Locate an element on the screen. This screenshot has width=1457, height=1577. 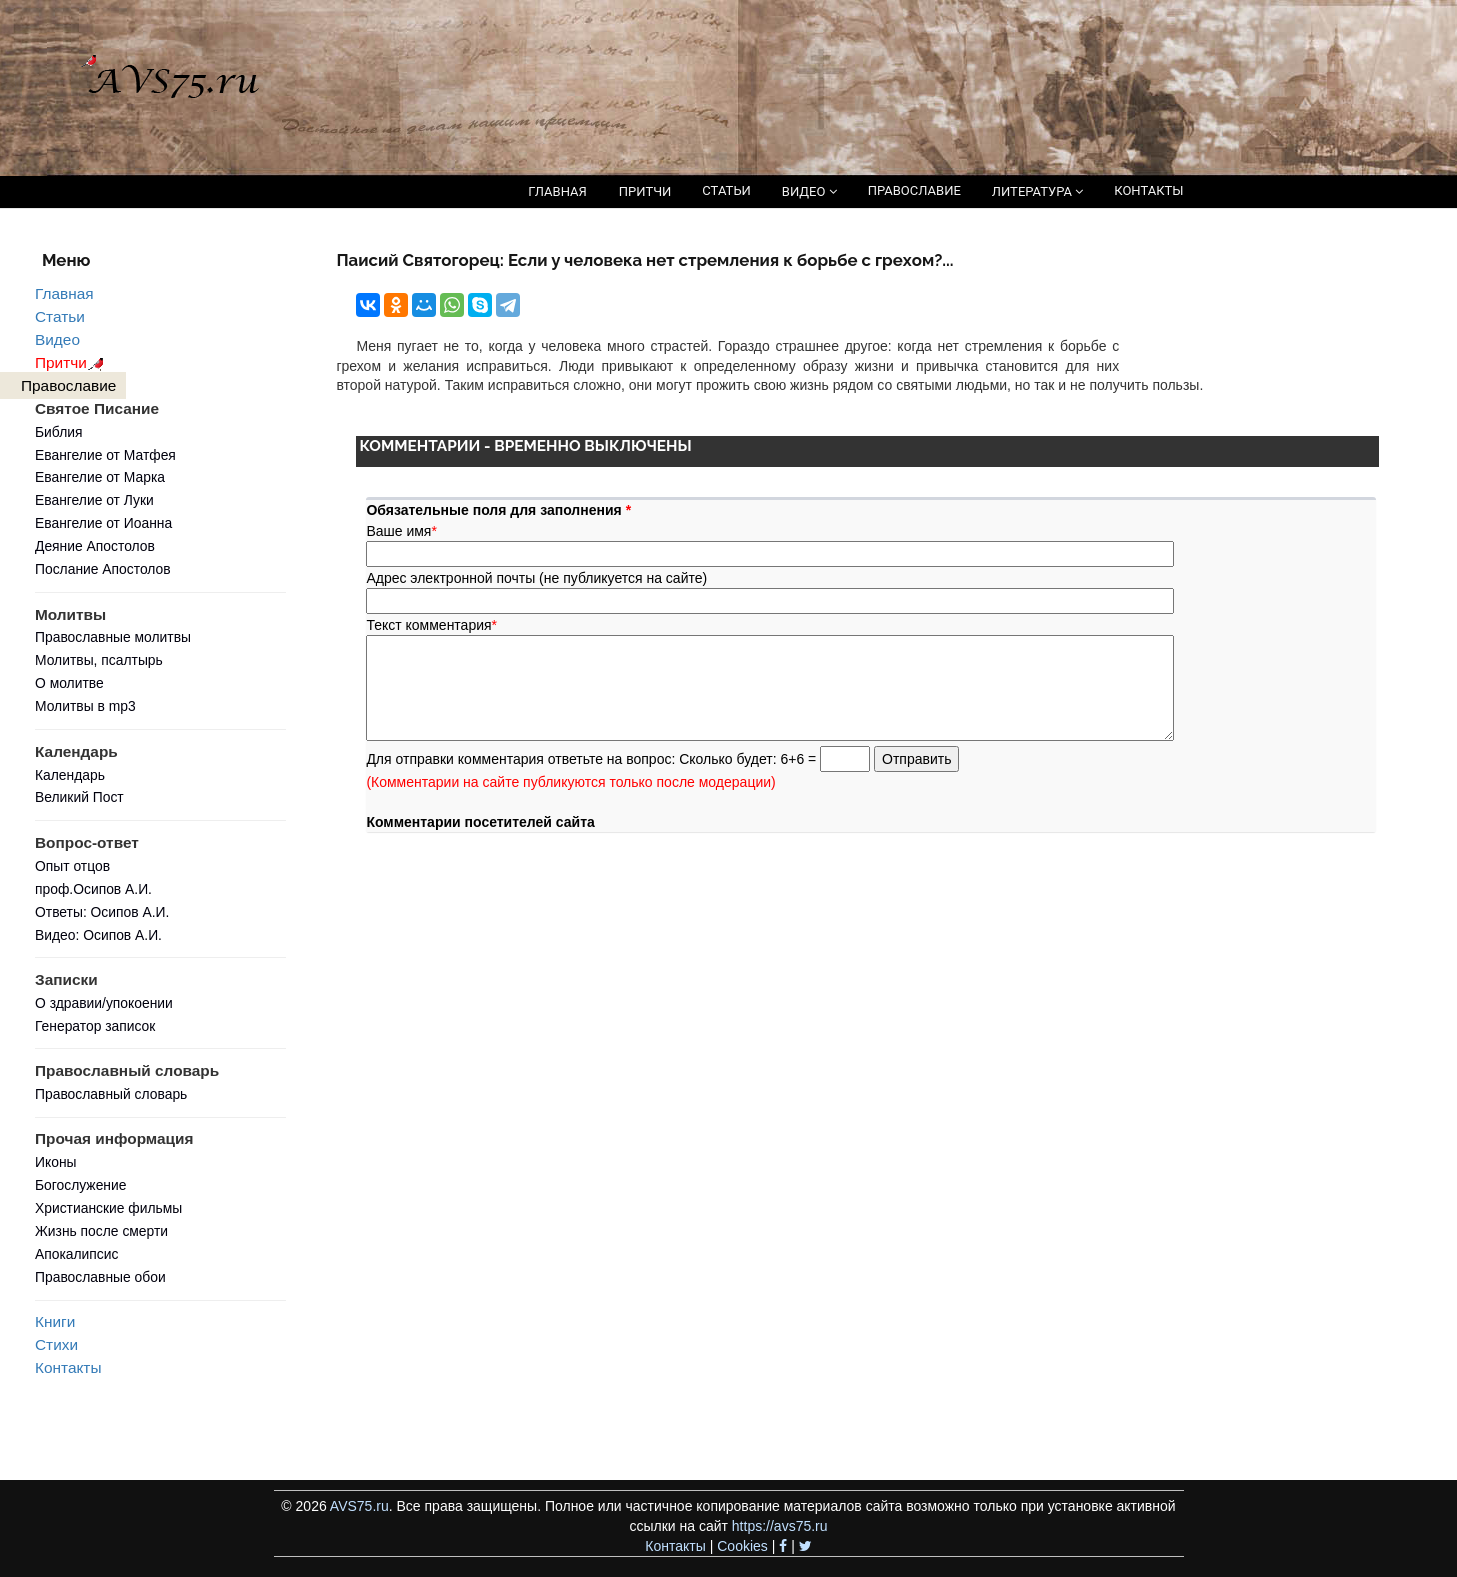
Статьи is located at coordinates (60, 316).